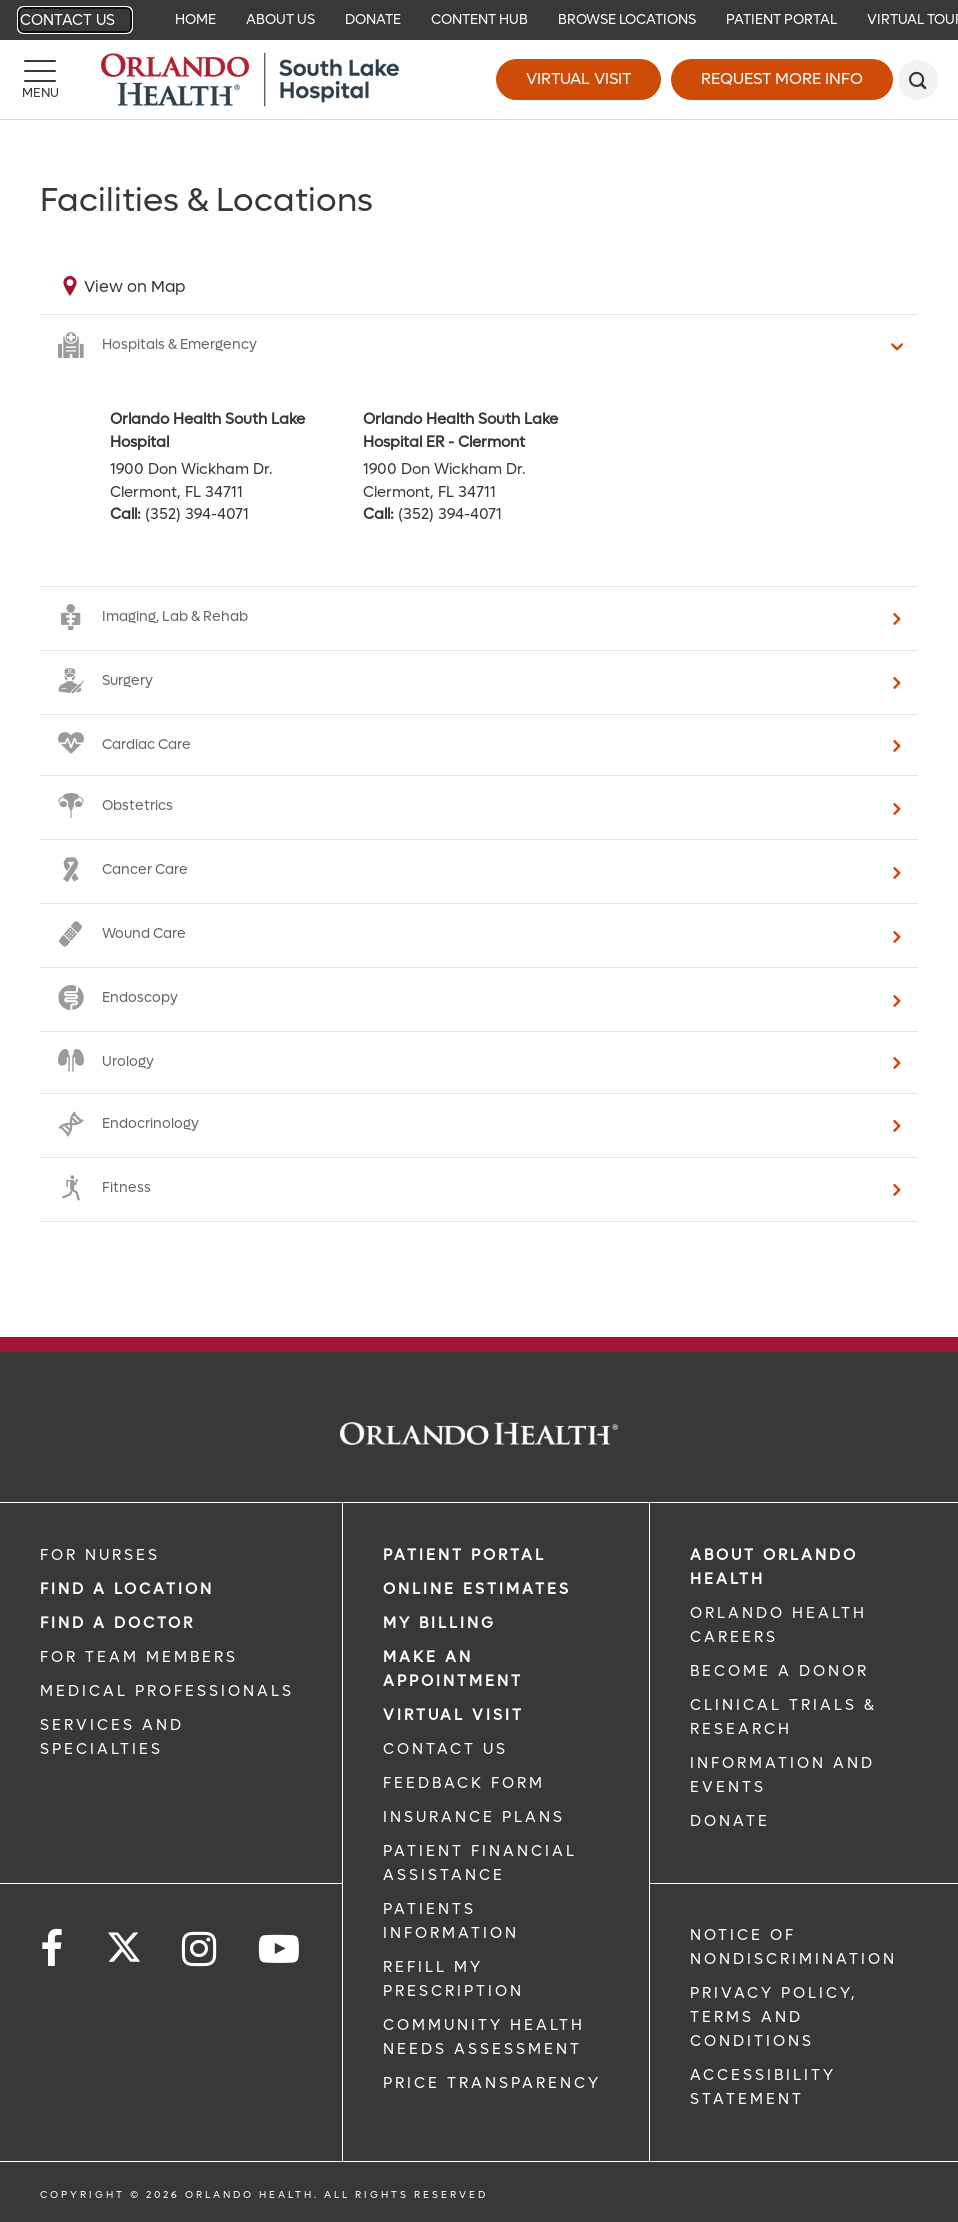  I want to click on Price Transparency, so click(492, 2083).